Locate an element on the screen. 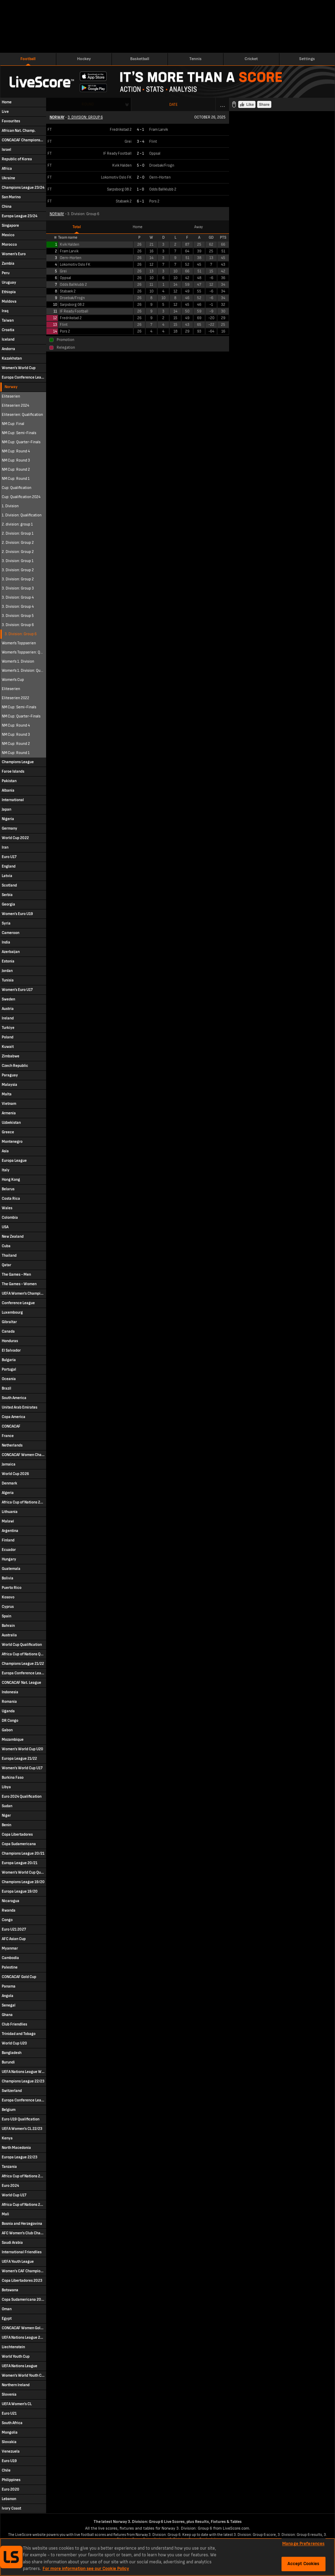  Home is located at coordinates (138, 227).